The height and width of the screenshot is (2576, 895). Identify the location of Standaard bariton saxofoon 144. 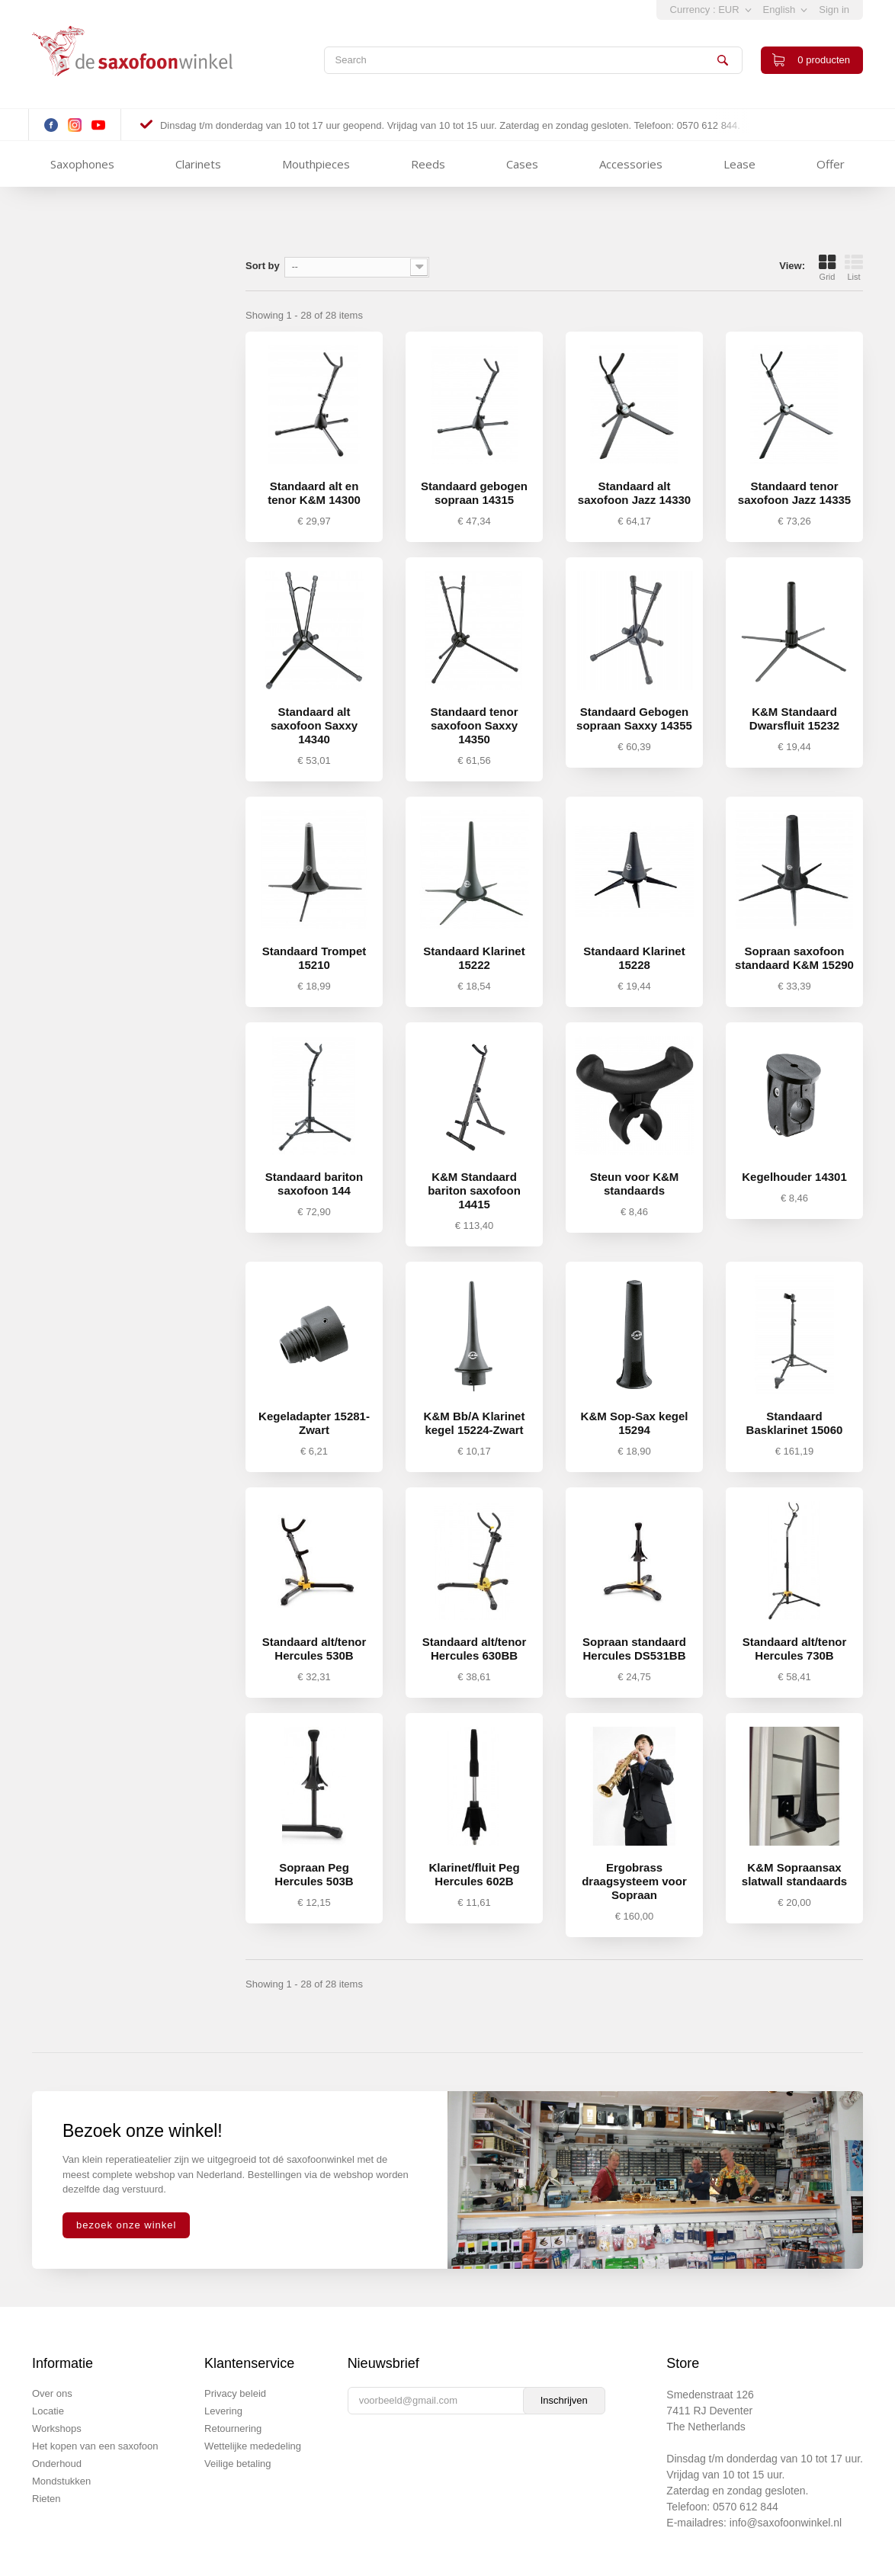
(314, 1183).